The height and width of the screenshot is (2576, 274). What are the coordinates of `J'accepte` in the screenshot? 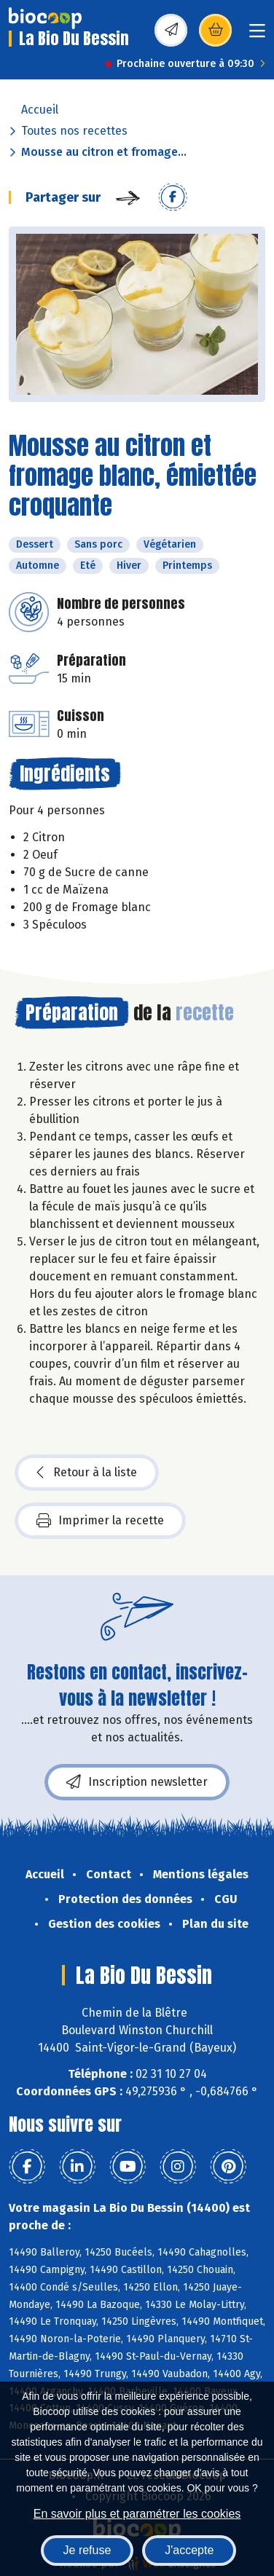 It's located at (189, 2550).